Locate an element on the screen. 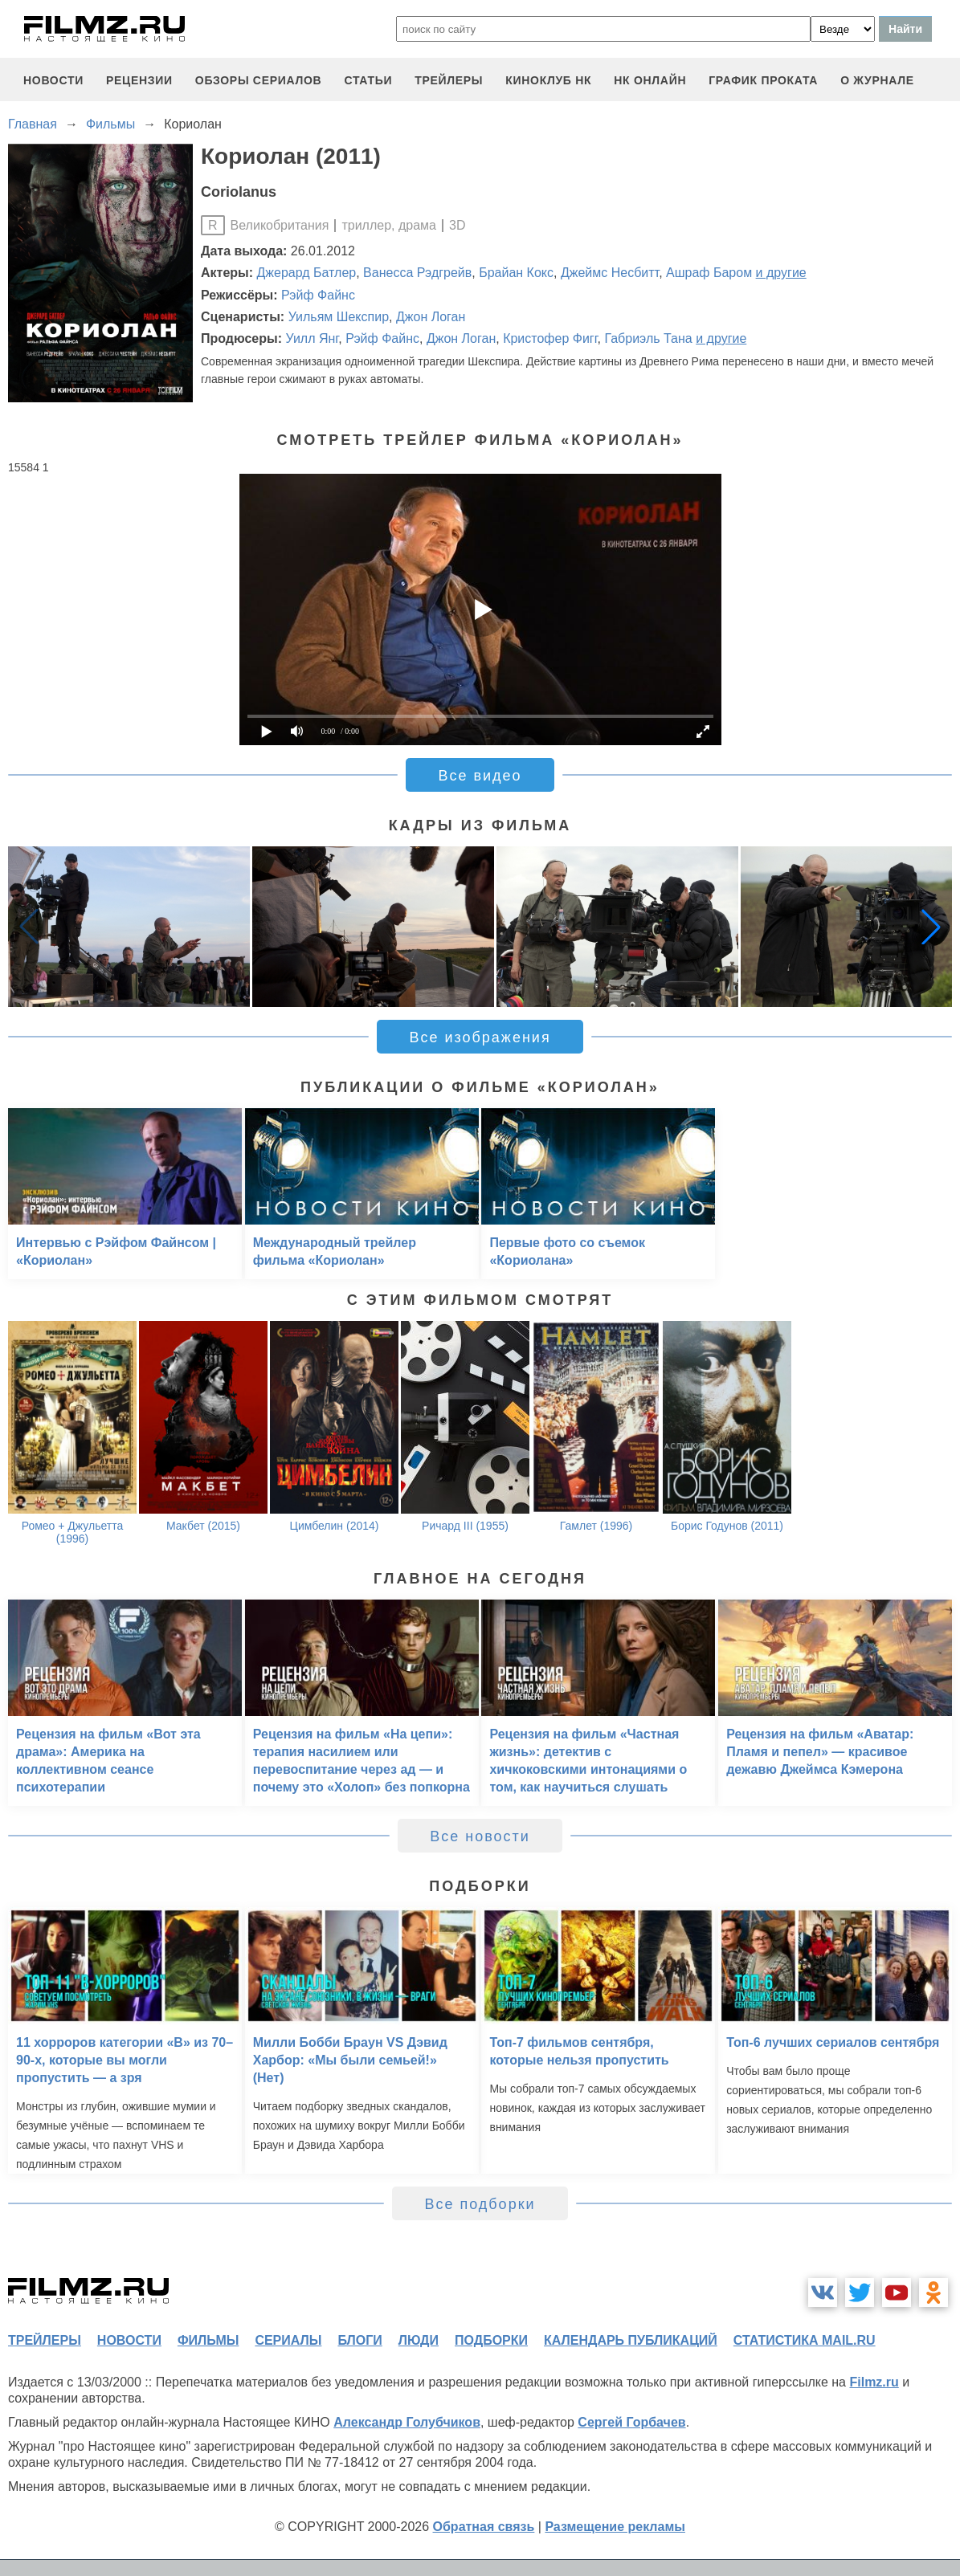 Image resolution: width=960 pixels, height=2576 pixels. обзоры сериалов is located at coordinates (258, 80).